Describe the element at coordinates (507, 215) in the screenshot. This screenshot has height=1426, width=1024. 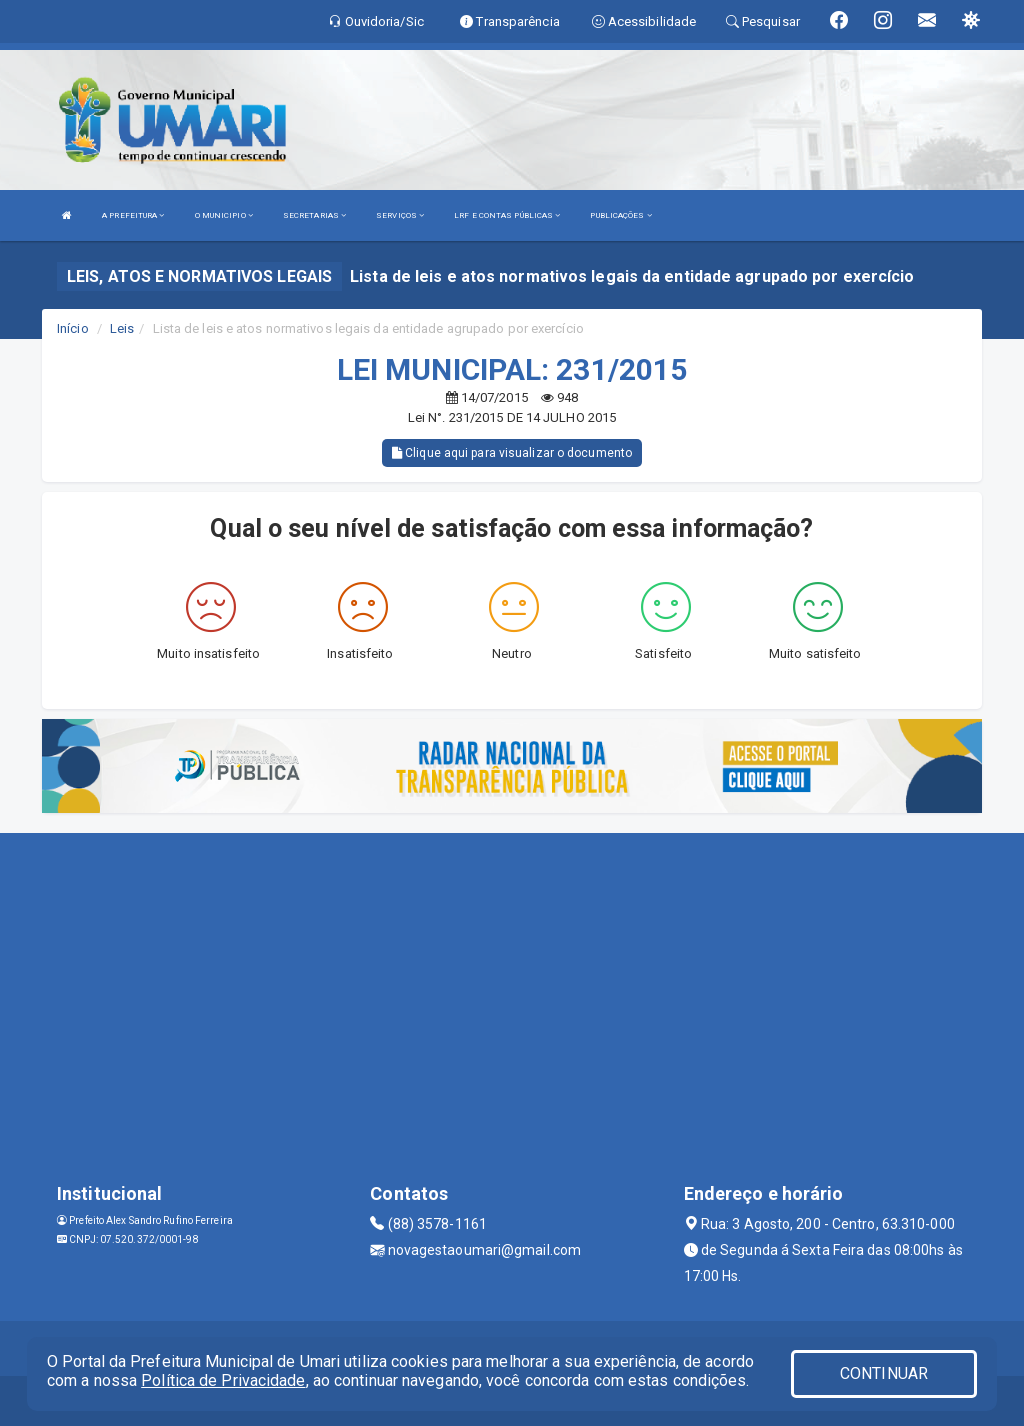
I see `LRF E CONTAS PÚBLICAS` at that location.